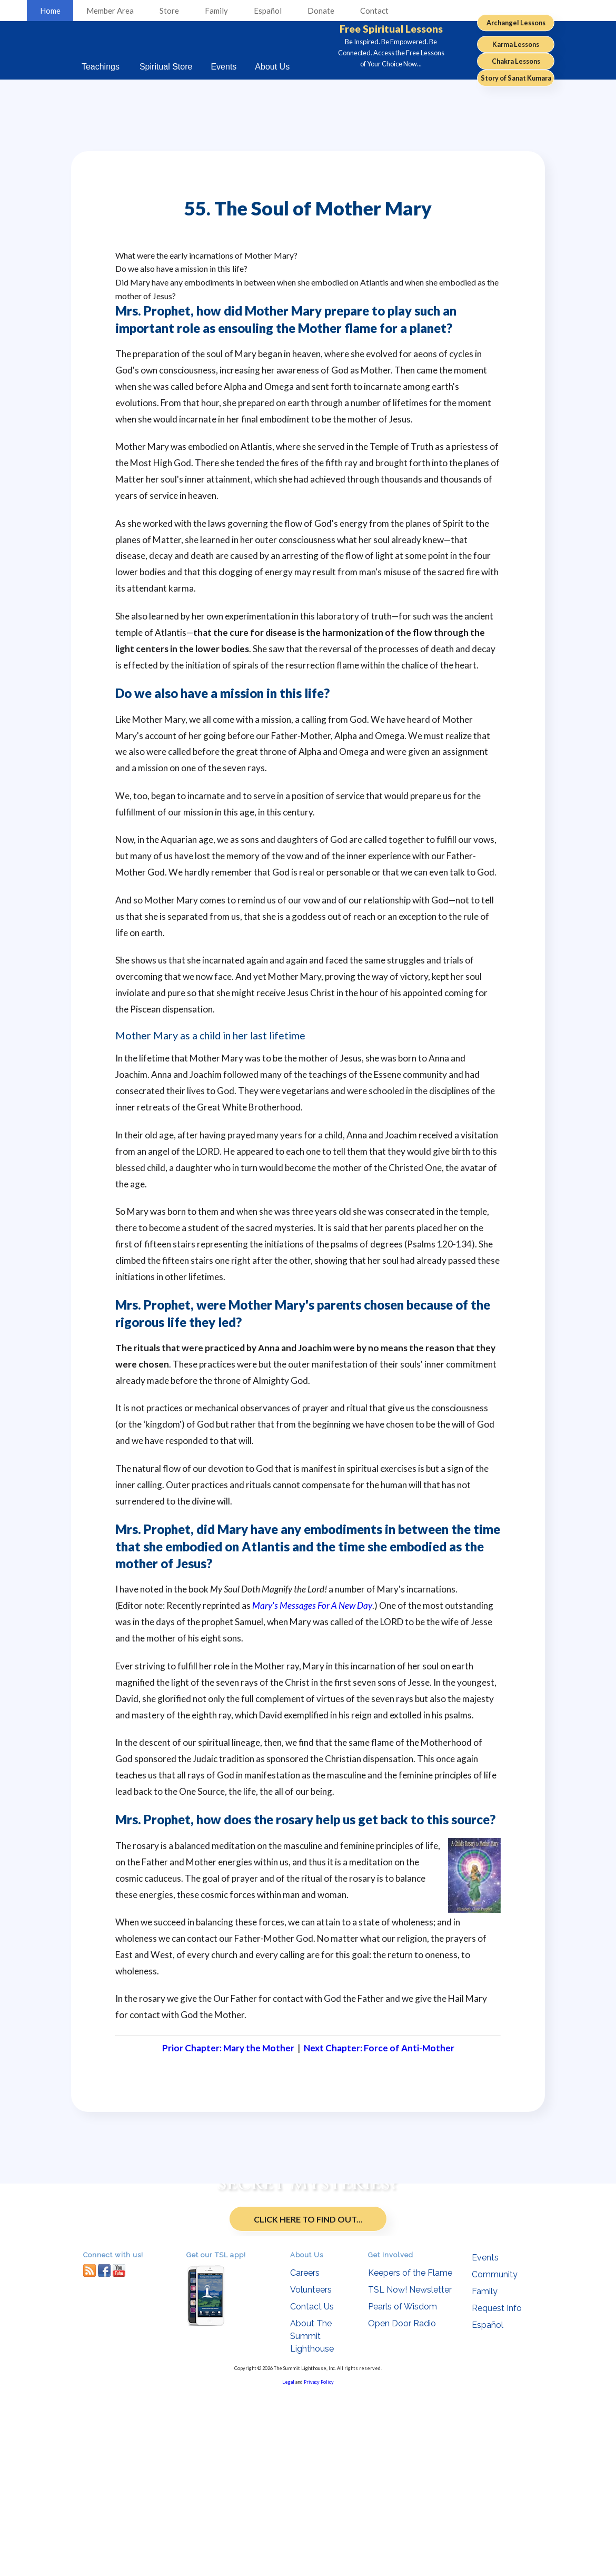 The image size is (616, 2576). Describe the element at coordinates (119, 2454) in the screenshot. I see `youtube` at that location.